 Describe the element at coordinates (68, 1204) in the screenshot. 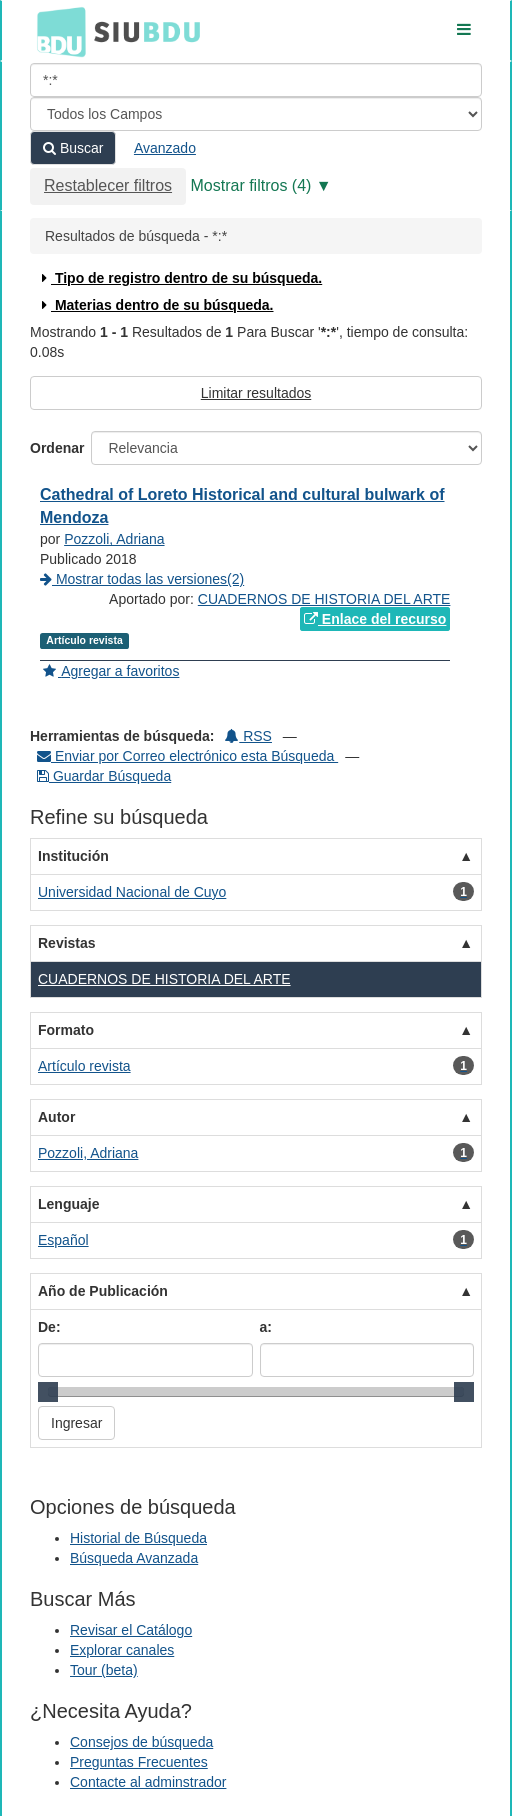

I see `Lenguaje` at that location.